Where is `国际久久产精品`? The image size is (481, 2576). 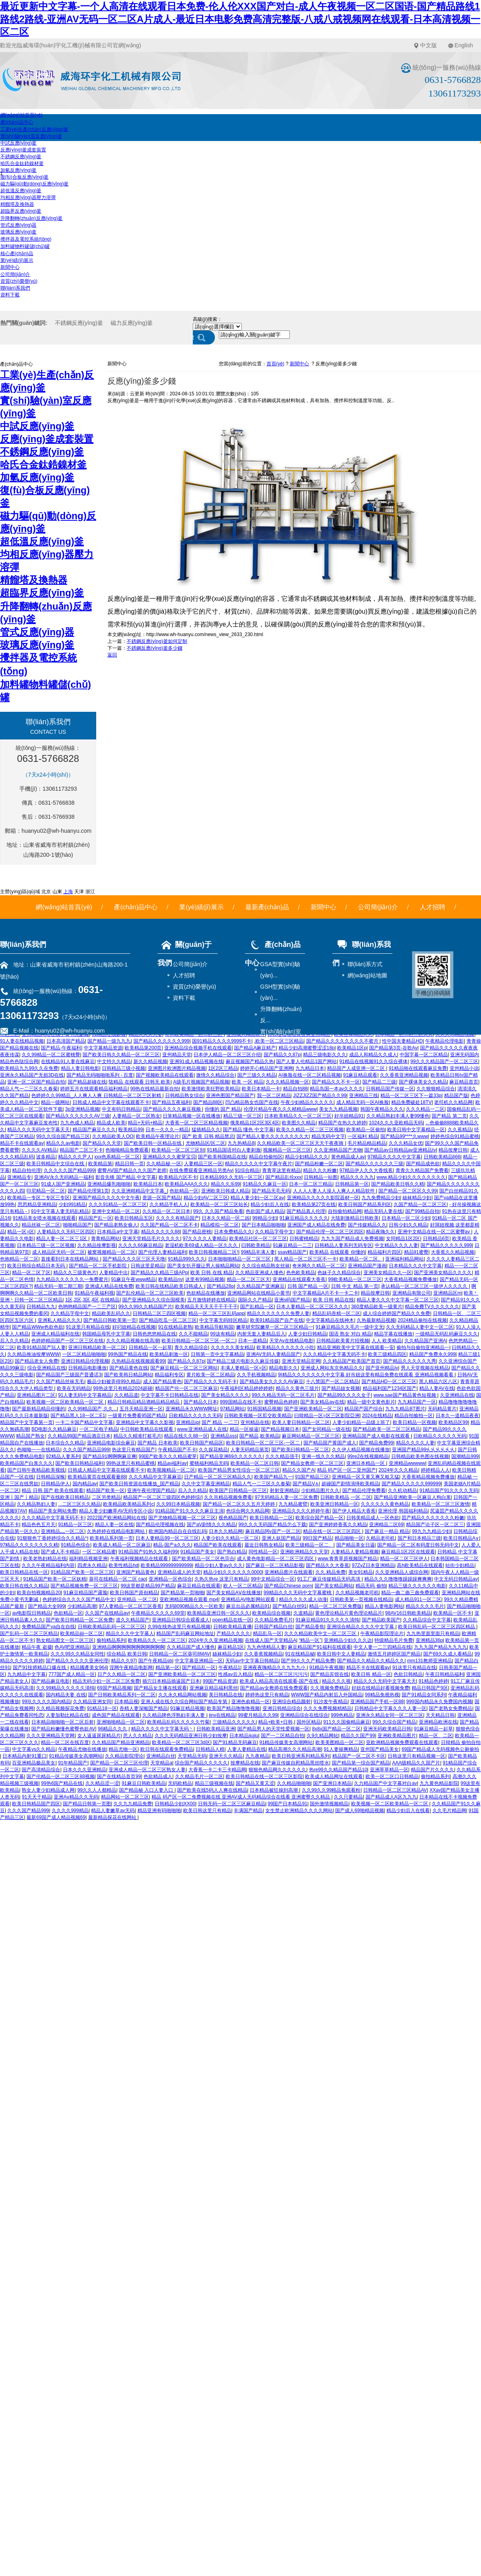
国际久久产精品 is located at coordinates (255, 1300).